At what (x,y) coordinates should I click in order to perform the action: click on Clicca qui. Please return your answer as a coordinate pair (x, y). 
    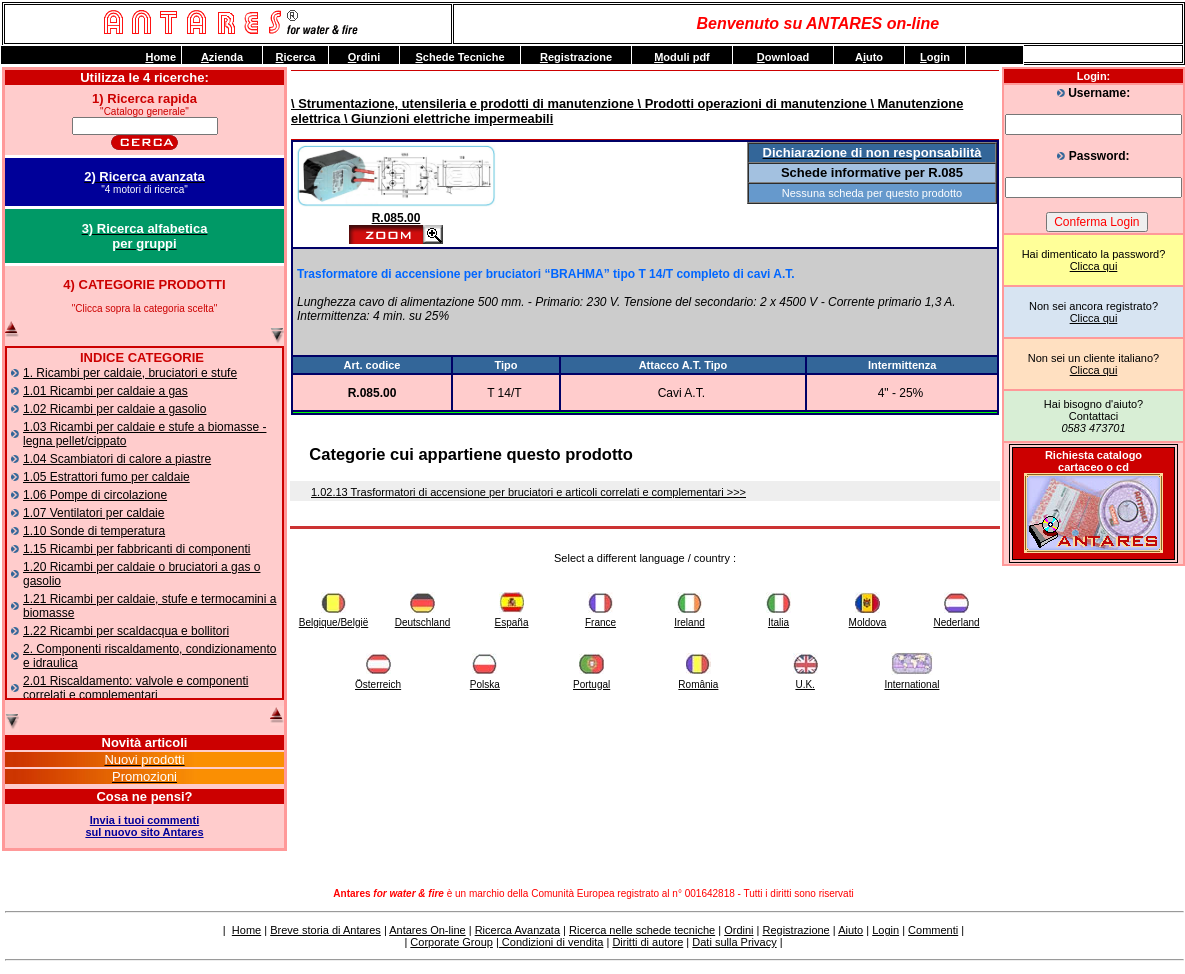
    Looking at the image, I should click on (1094, 266).